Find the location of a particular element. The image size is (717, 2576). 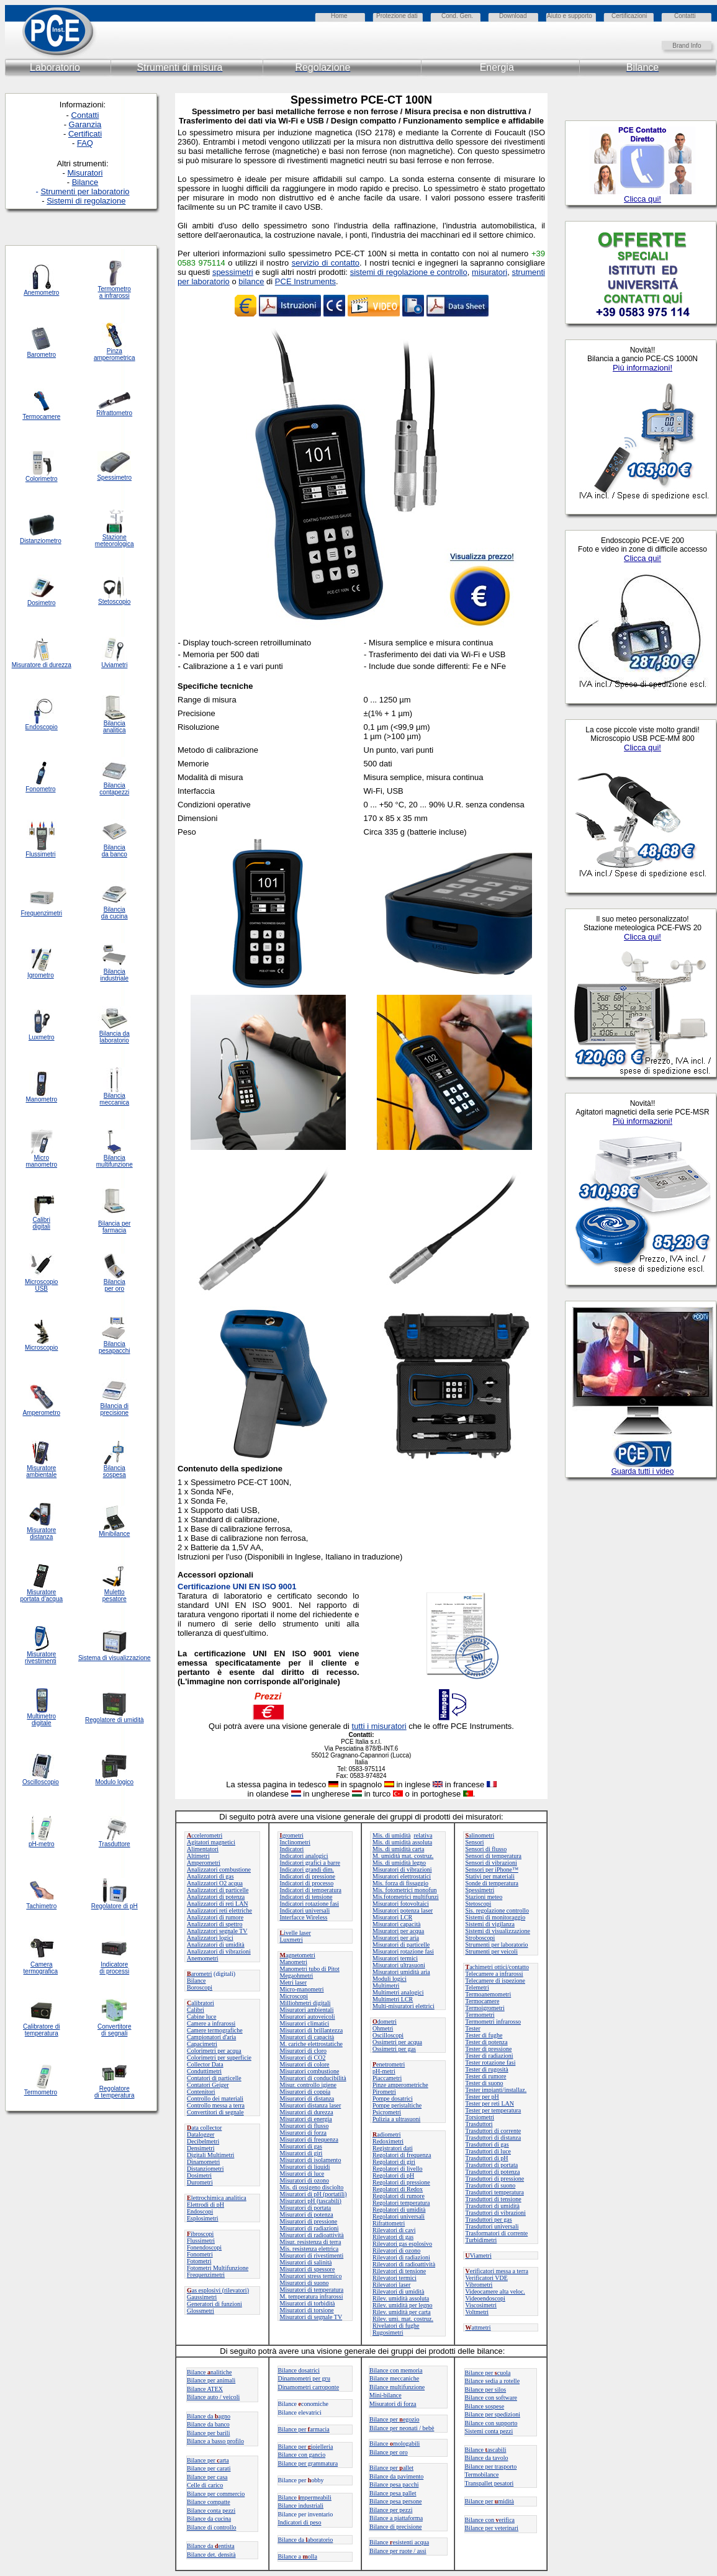

Regolatori di Redox is located at coordinates (397, 2189).